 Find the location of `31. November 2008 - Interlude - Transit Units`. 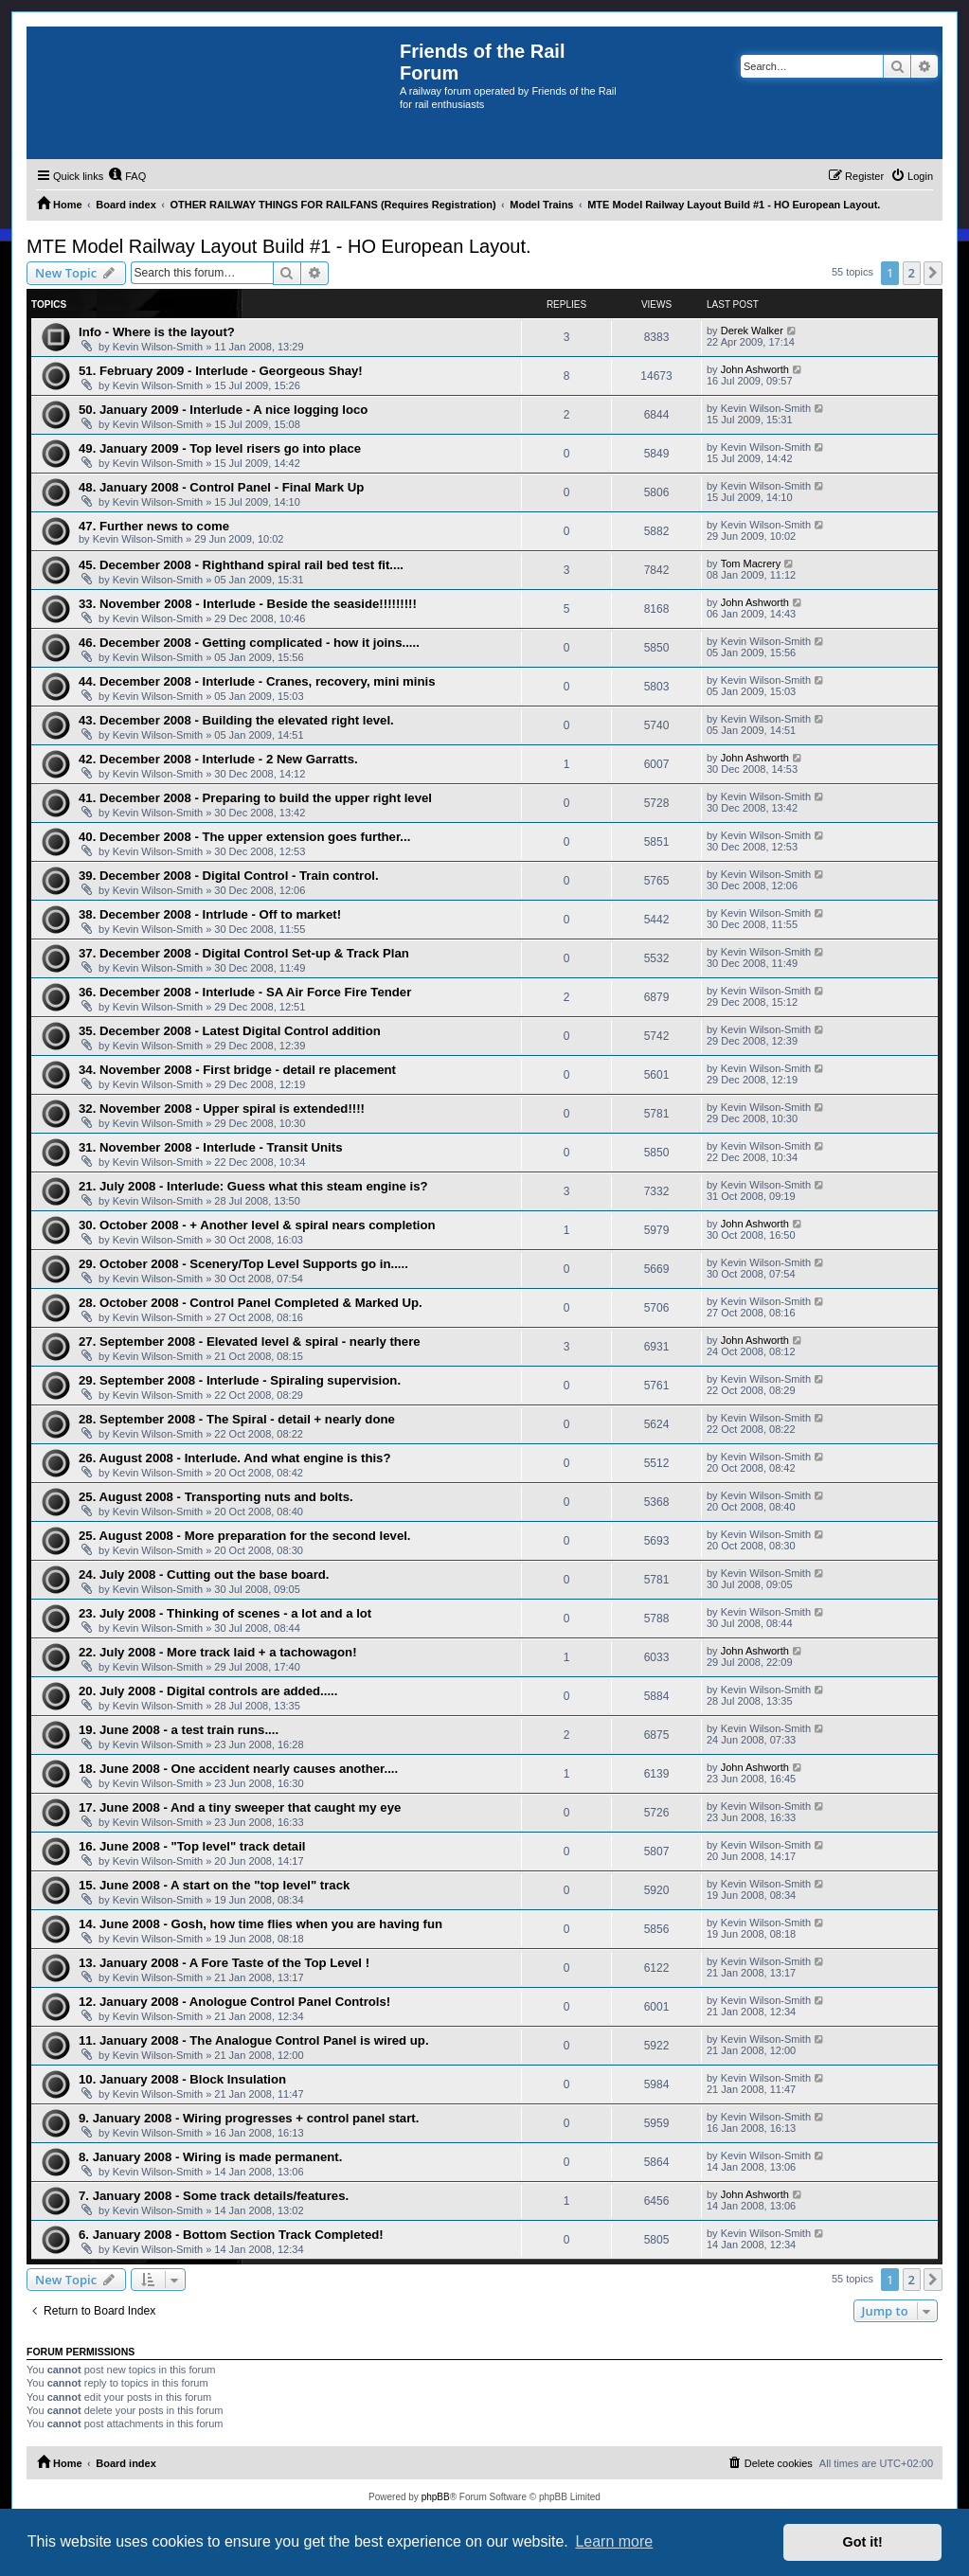

31. November 2008 - Interlude - Transit Units is located at coordinates (211, 1147).